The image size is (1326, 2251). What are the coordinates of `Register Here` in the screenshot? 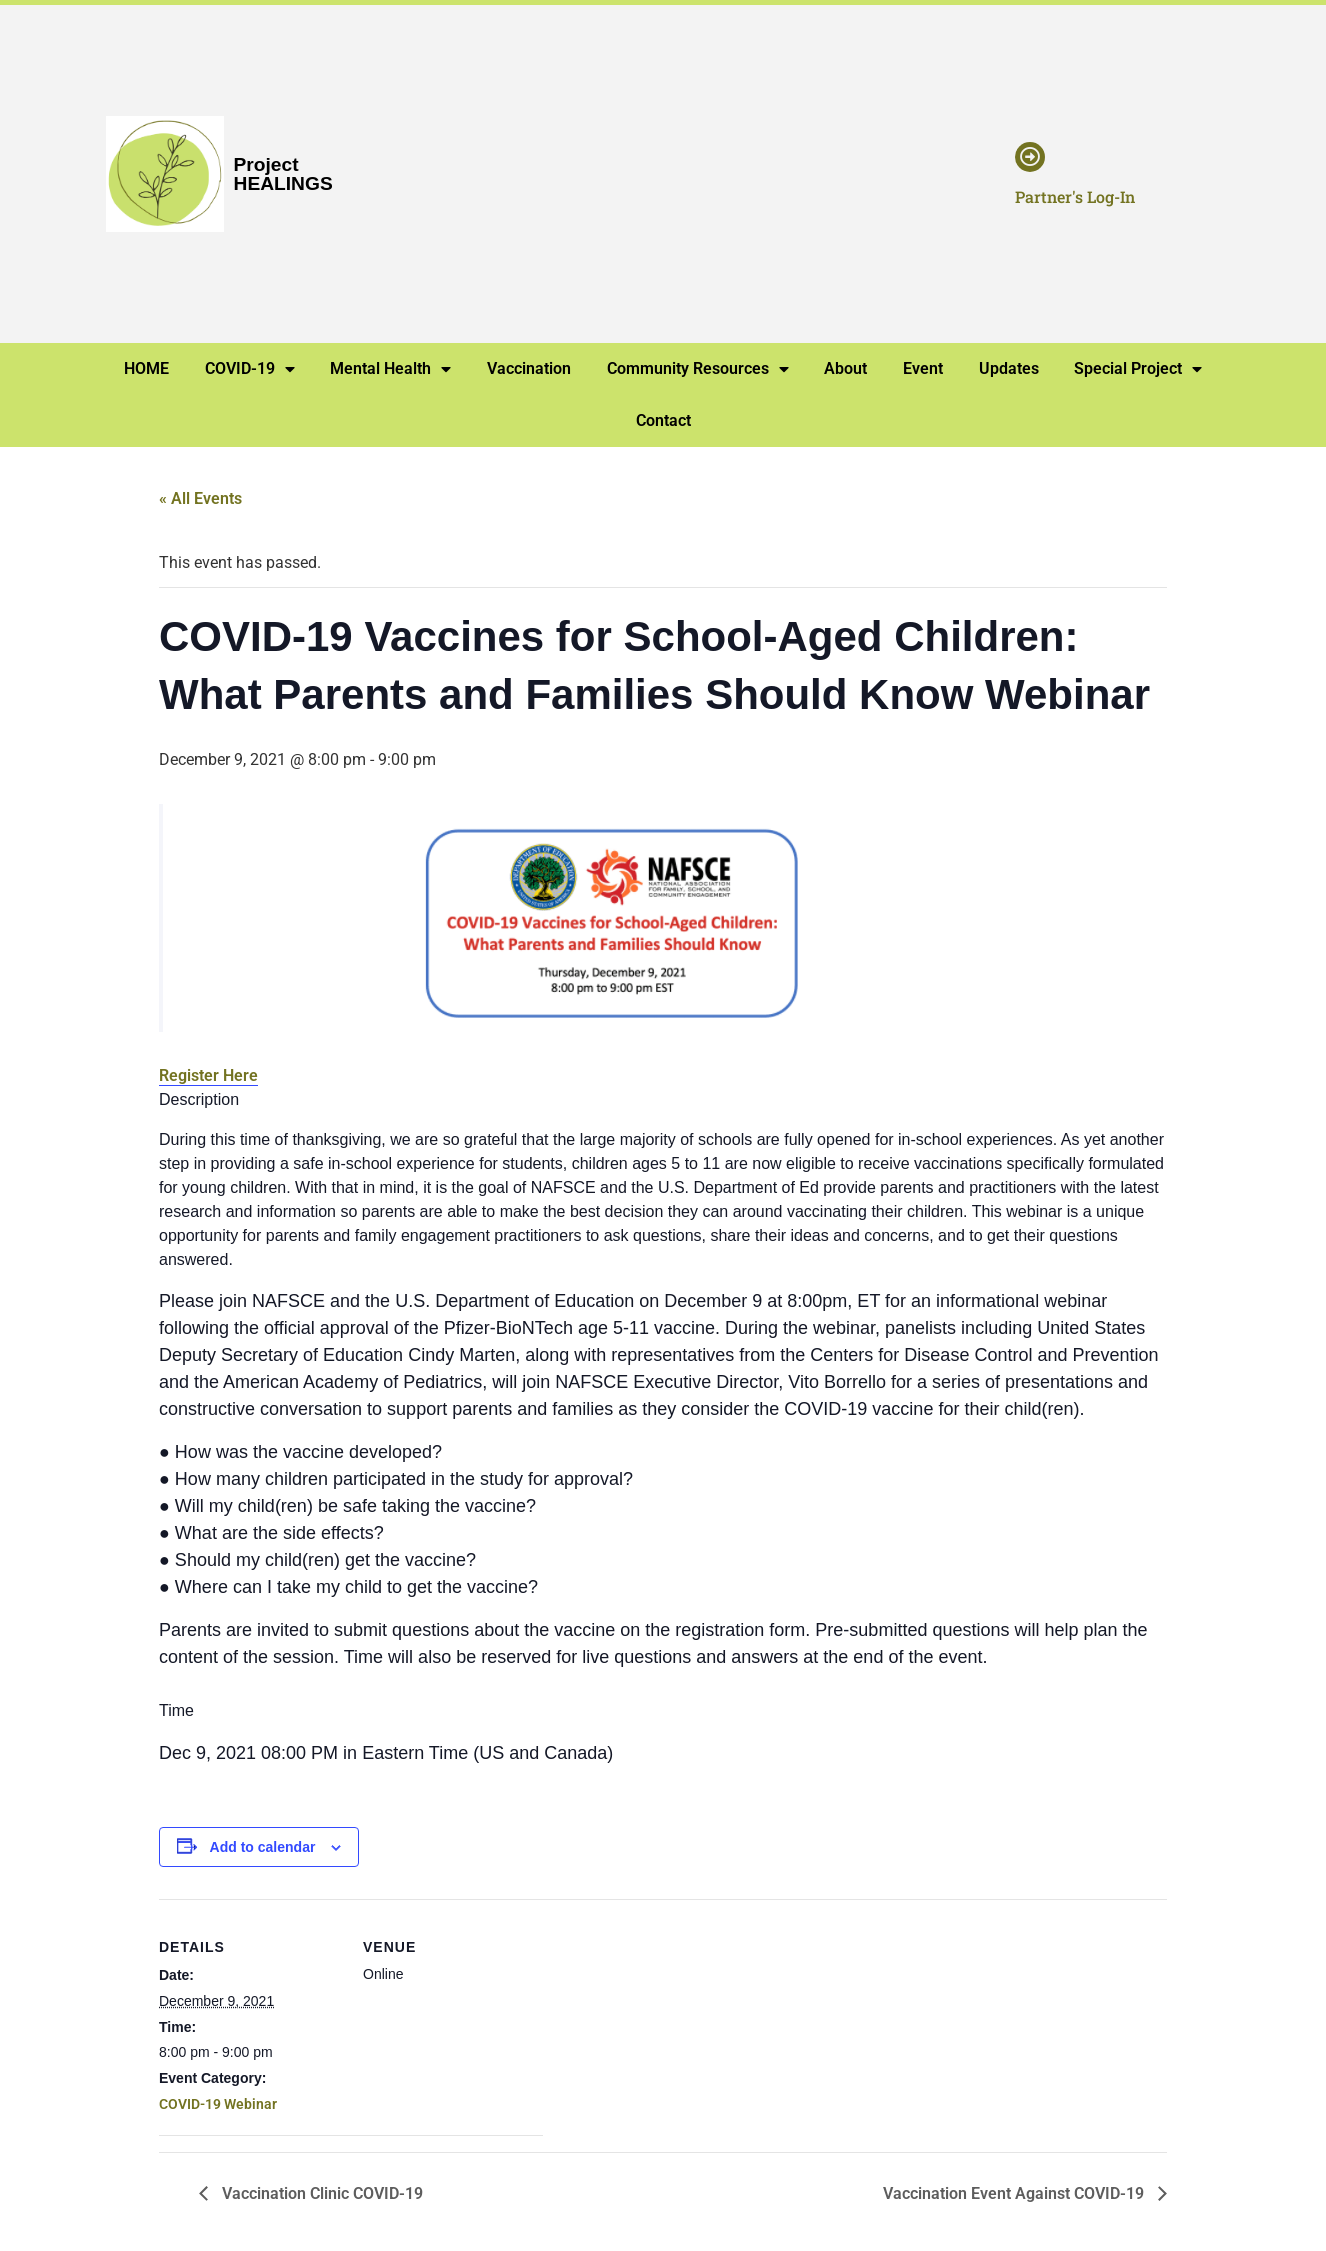 It's located at (208, 1075).